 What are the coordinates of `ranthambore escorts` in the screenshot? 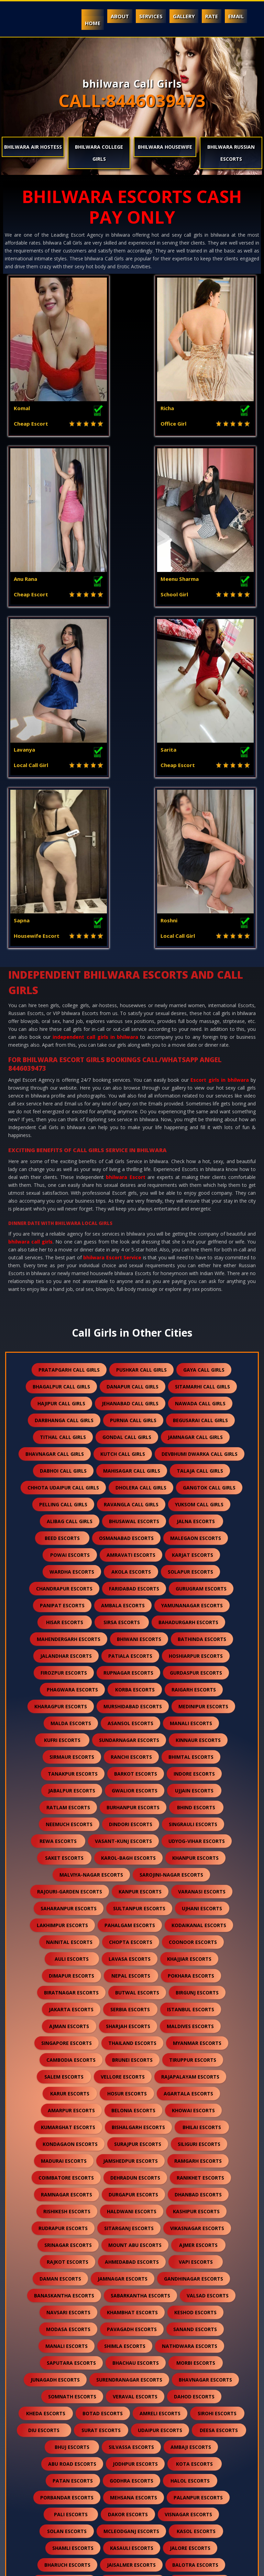 It's located at (131, 2530).